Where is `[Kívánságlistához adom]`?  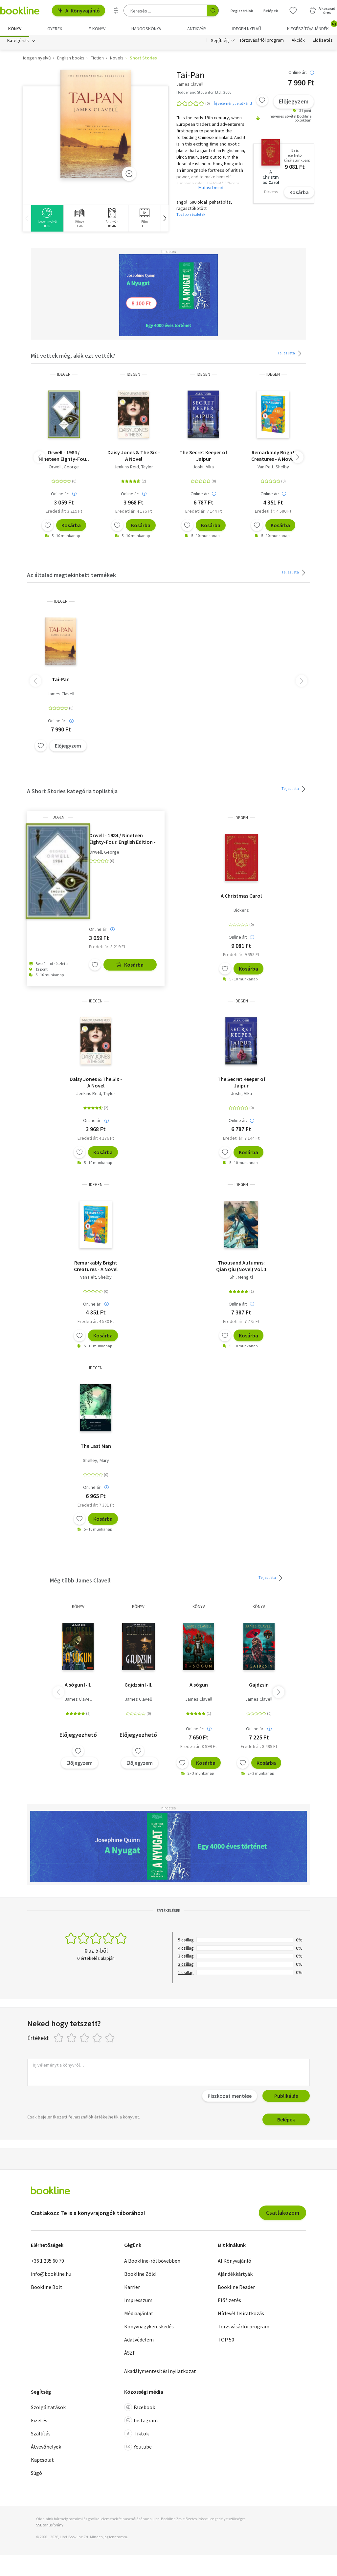
[Kívánságlistához adom] is located at coordinates (262, 102).